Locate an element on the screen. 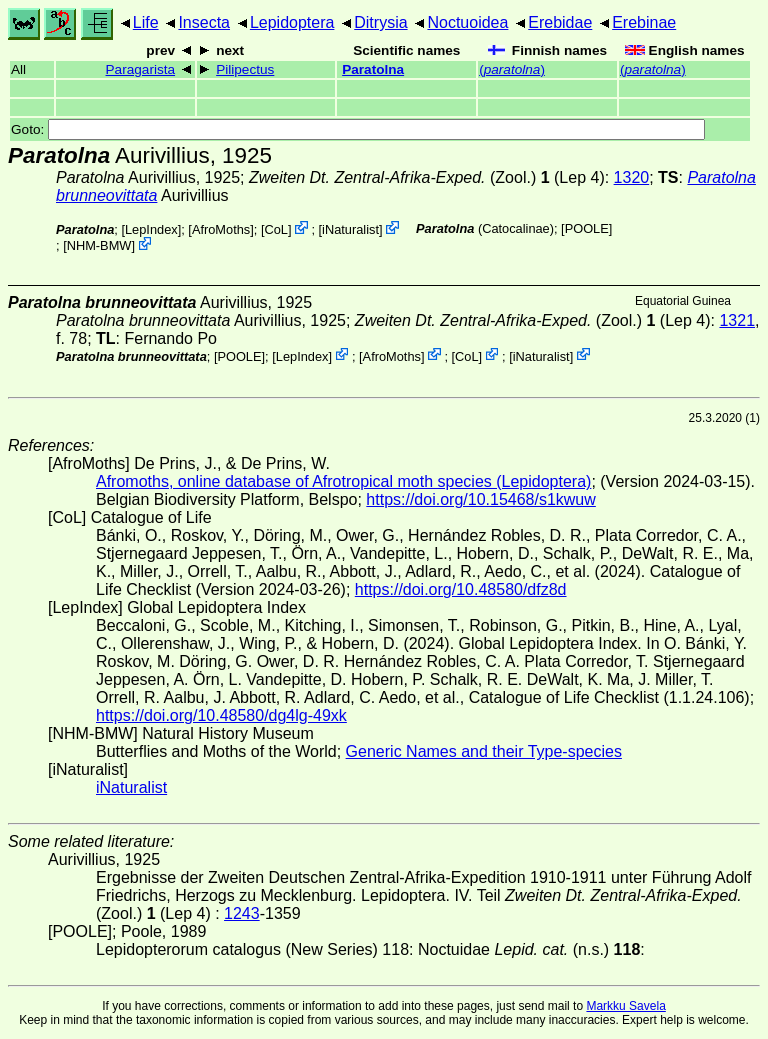 The height and width of the screenshot is (1039, 768). 1321 is located at coordinates (737, 320).